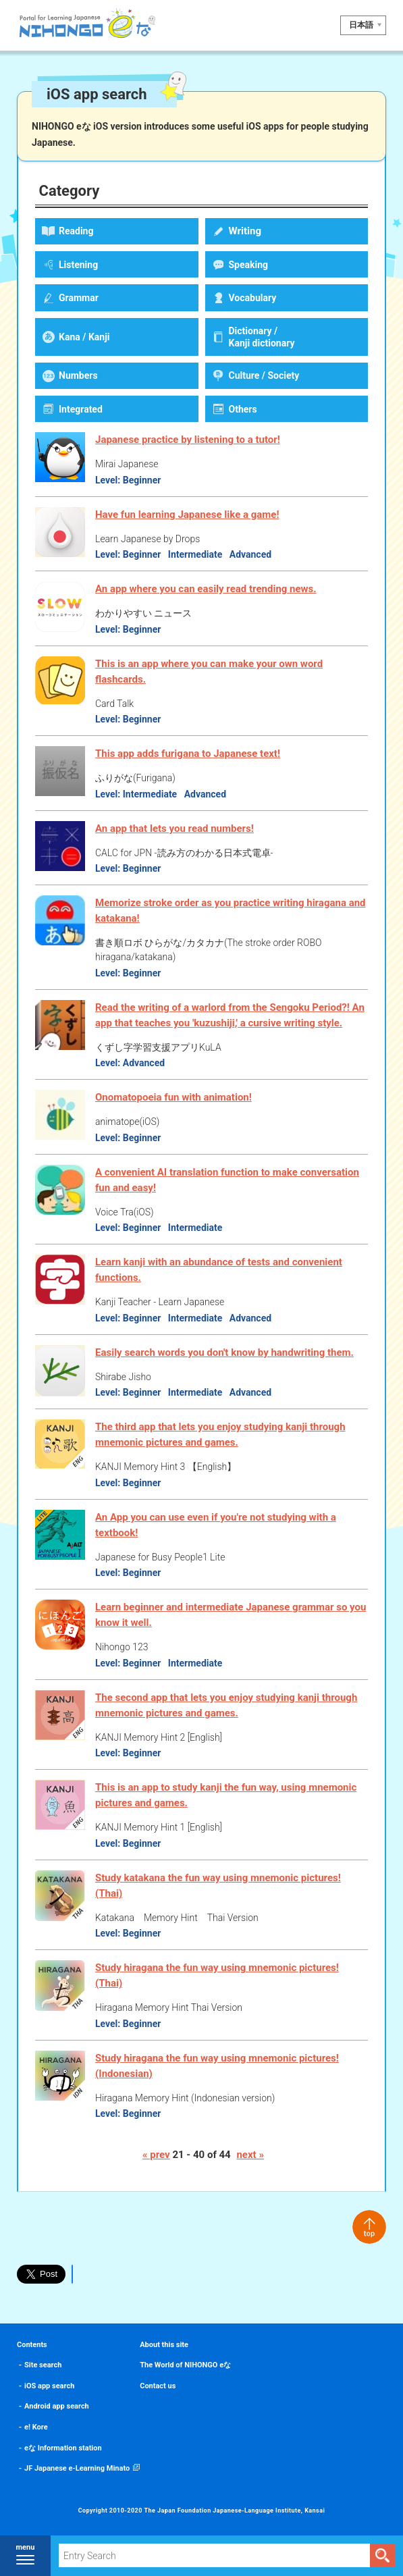  Describe the element at coordinates (77, 2468) in the screenshot. I see `JF Japanese e-Learning Minato` at that location.